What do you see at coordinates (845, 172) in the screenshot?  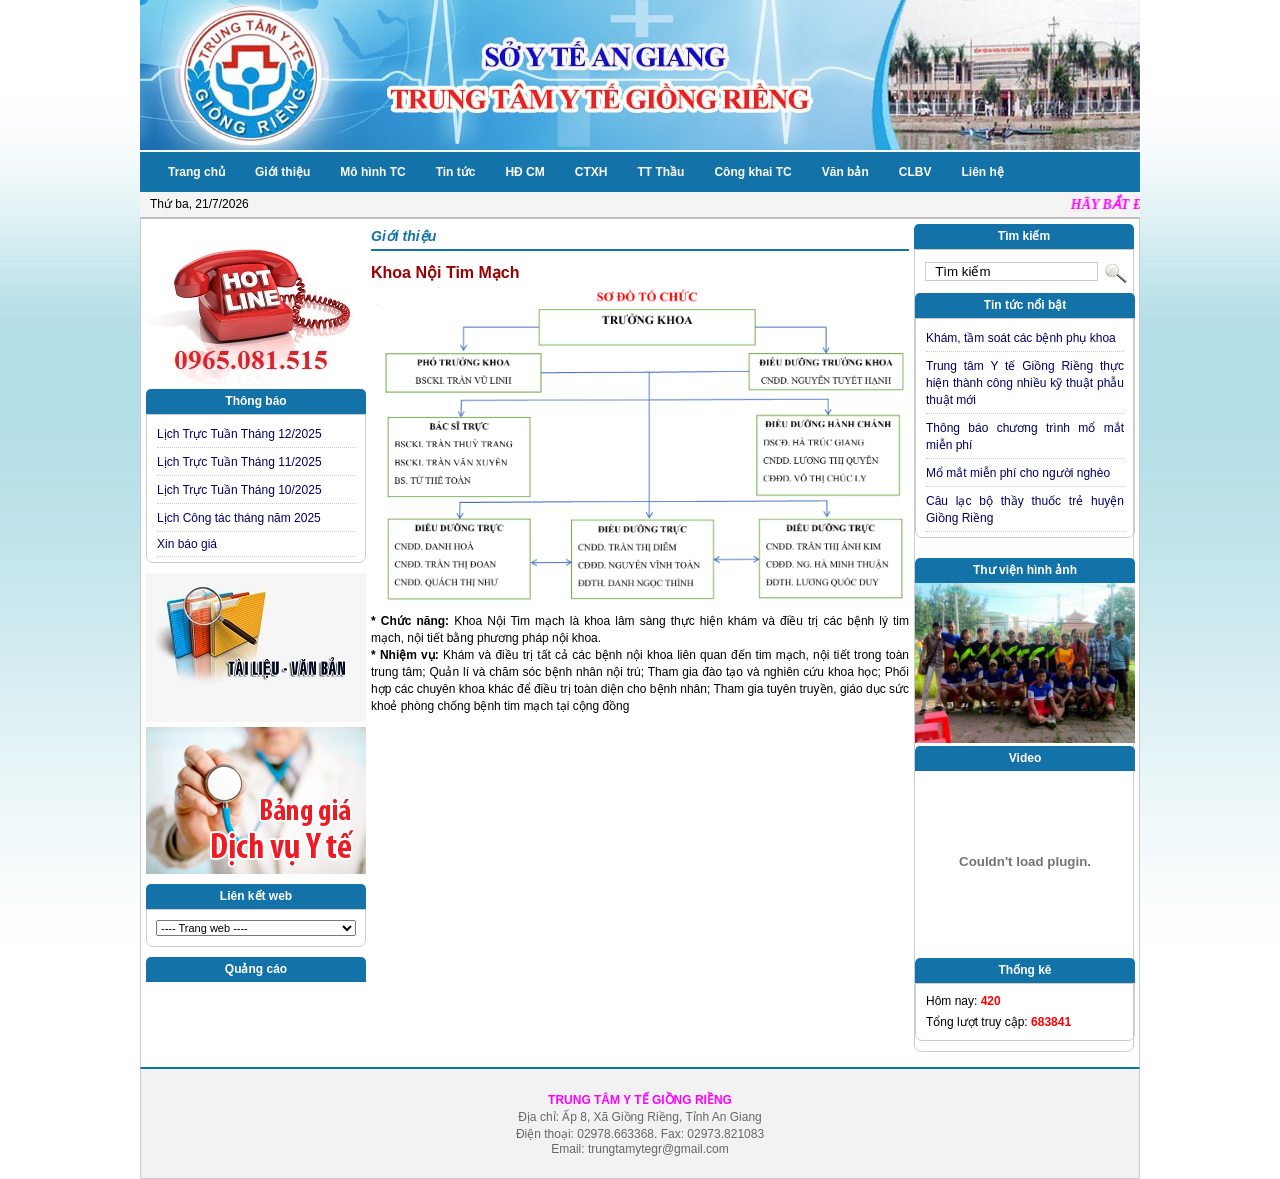 I see `Văn bản` at bounding box center [845, 172].